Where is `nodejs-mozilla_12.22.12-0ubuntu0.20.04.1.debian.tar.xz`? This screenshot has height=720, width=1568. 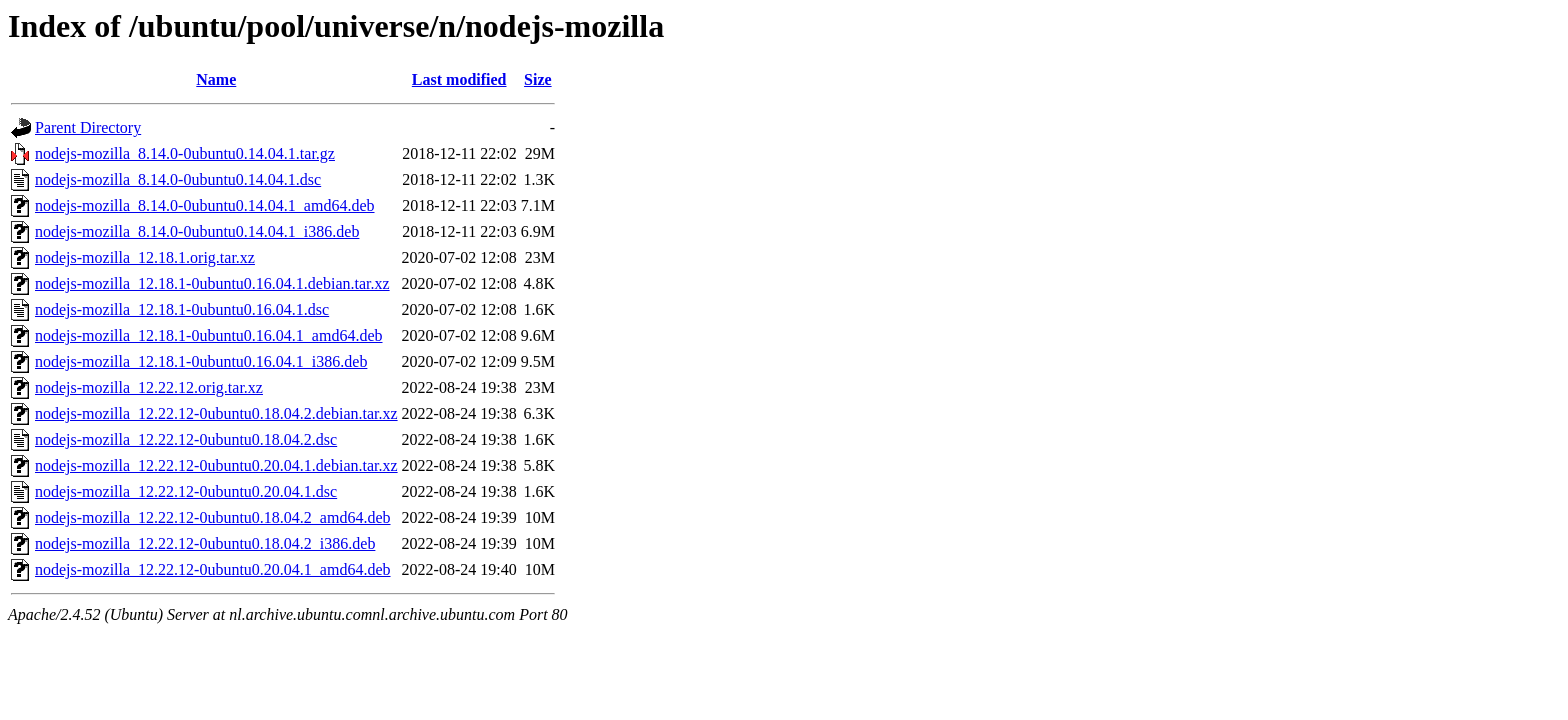
nodejs-mozilla_12.22.12-0ubuntu0.20.04.1.debian.tar.xz is located at coordinates (216, 465).